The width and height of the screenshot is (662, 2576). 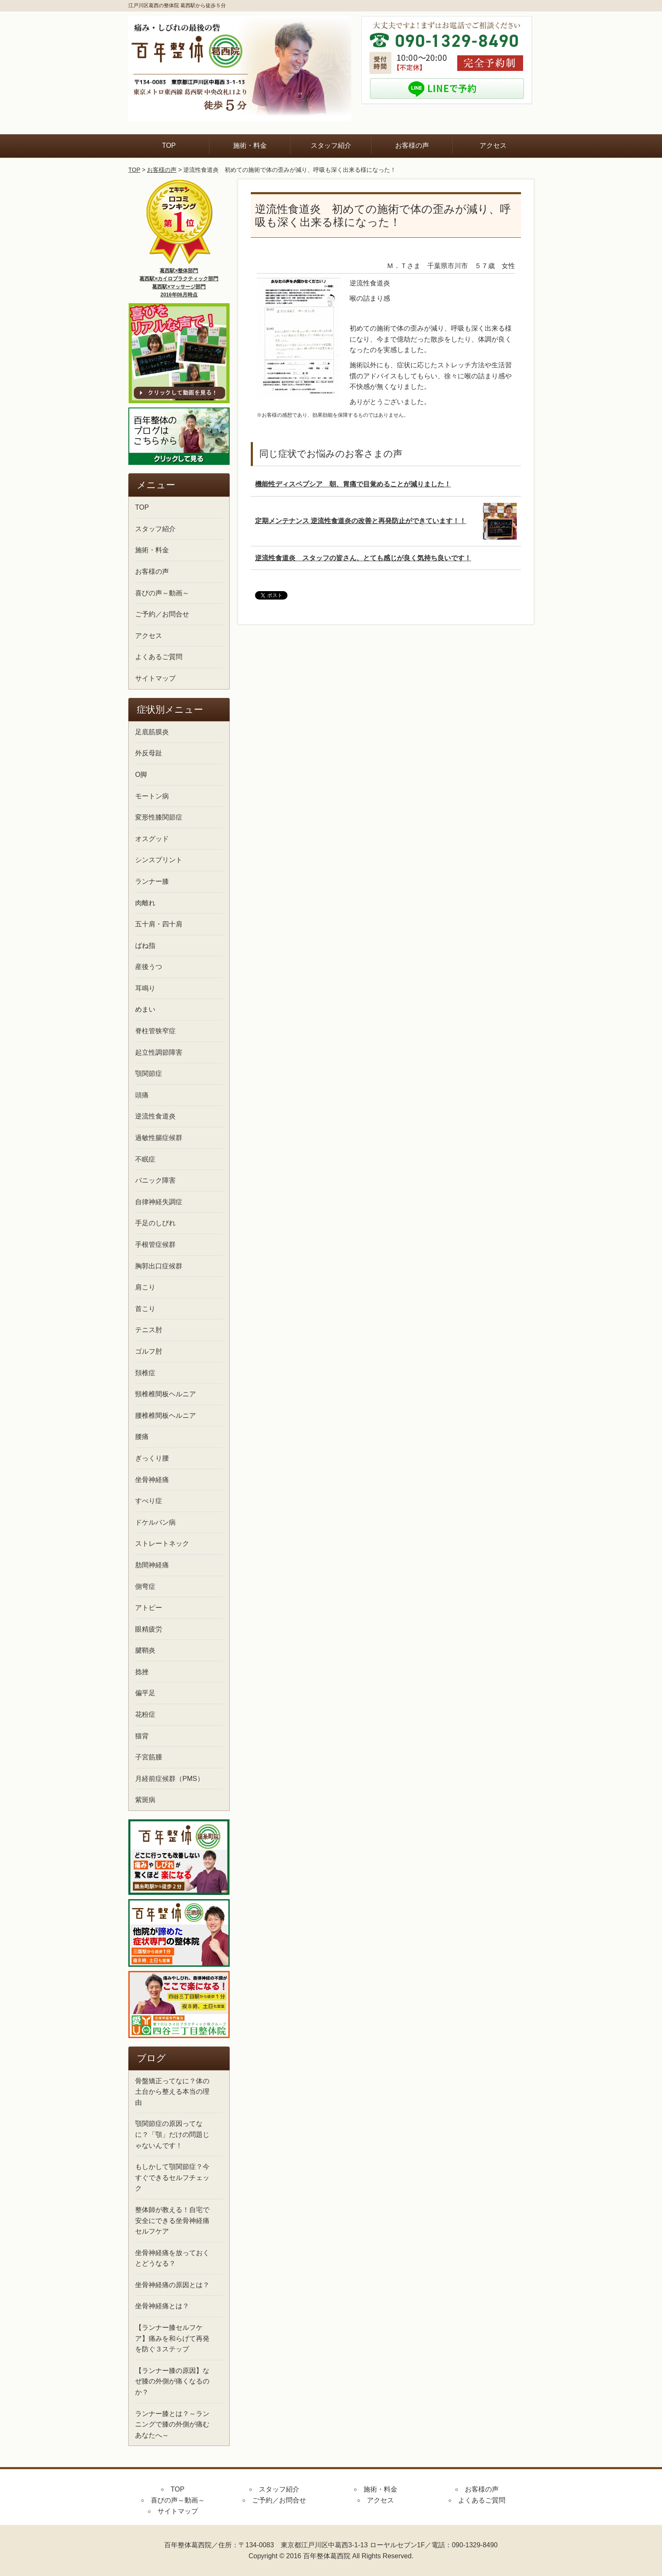 What do you see at coordinates (155, 1244) in the screenshot?
I see `手根管症候群` at bounding box center [155, 1244].